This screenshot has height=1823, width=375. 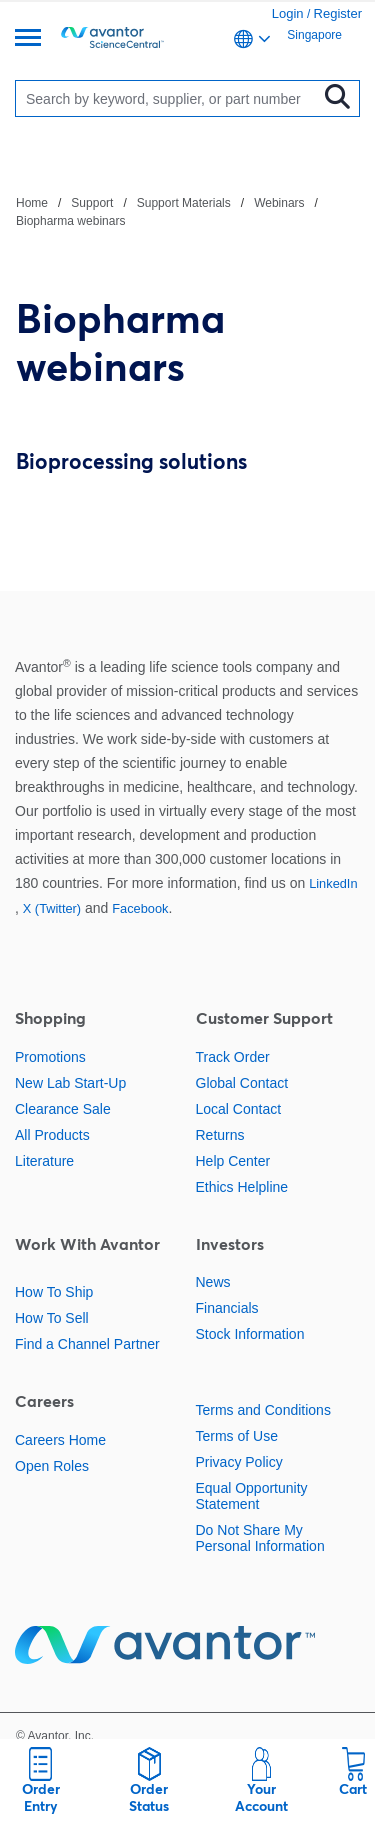 What do you see at coordinates (263, 1410) in the screenshot?
I see `Terms and Conditions` at bounding box center [263, 1410].